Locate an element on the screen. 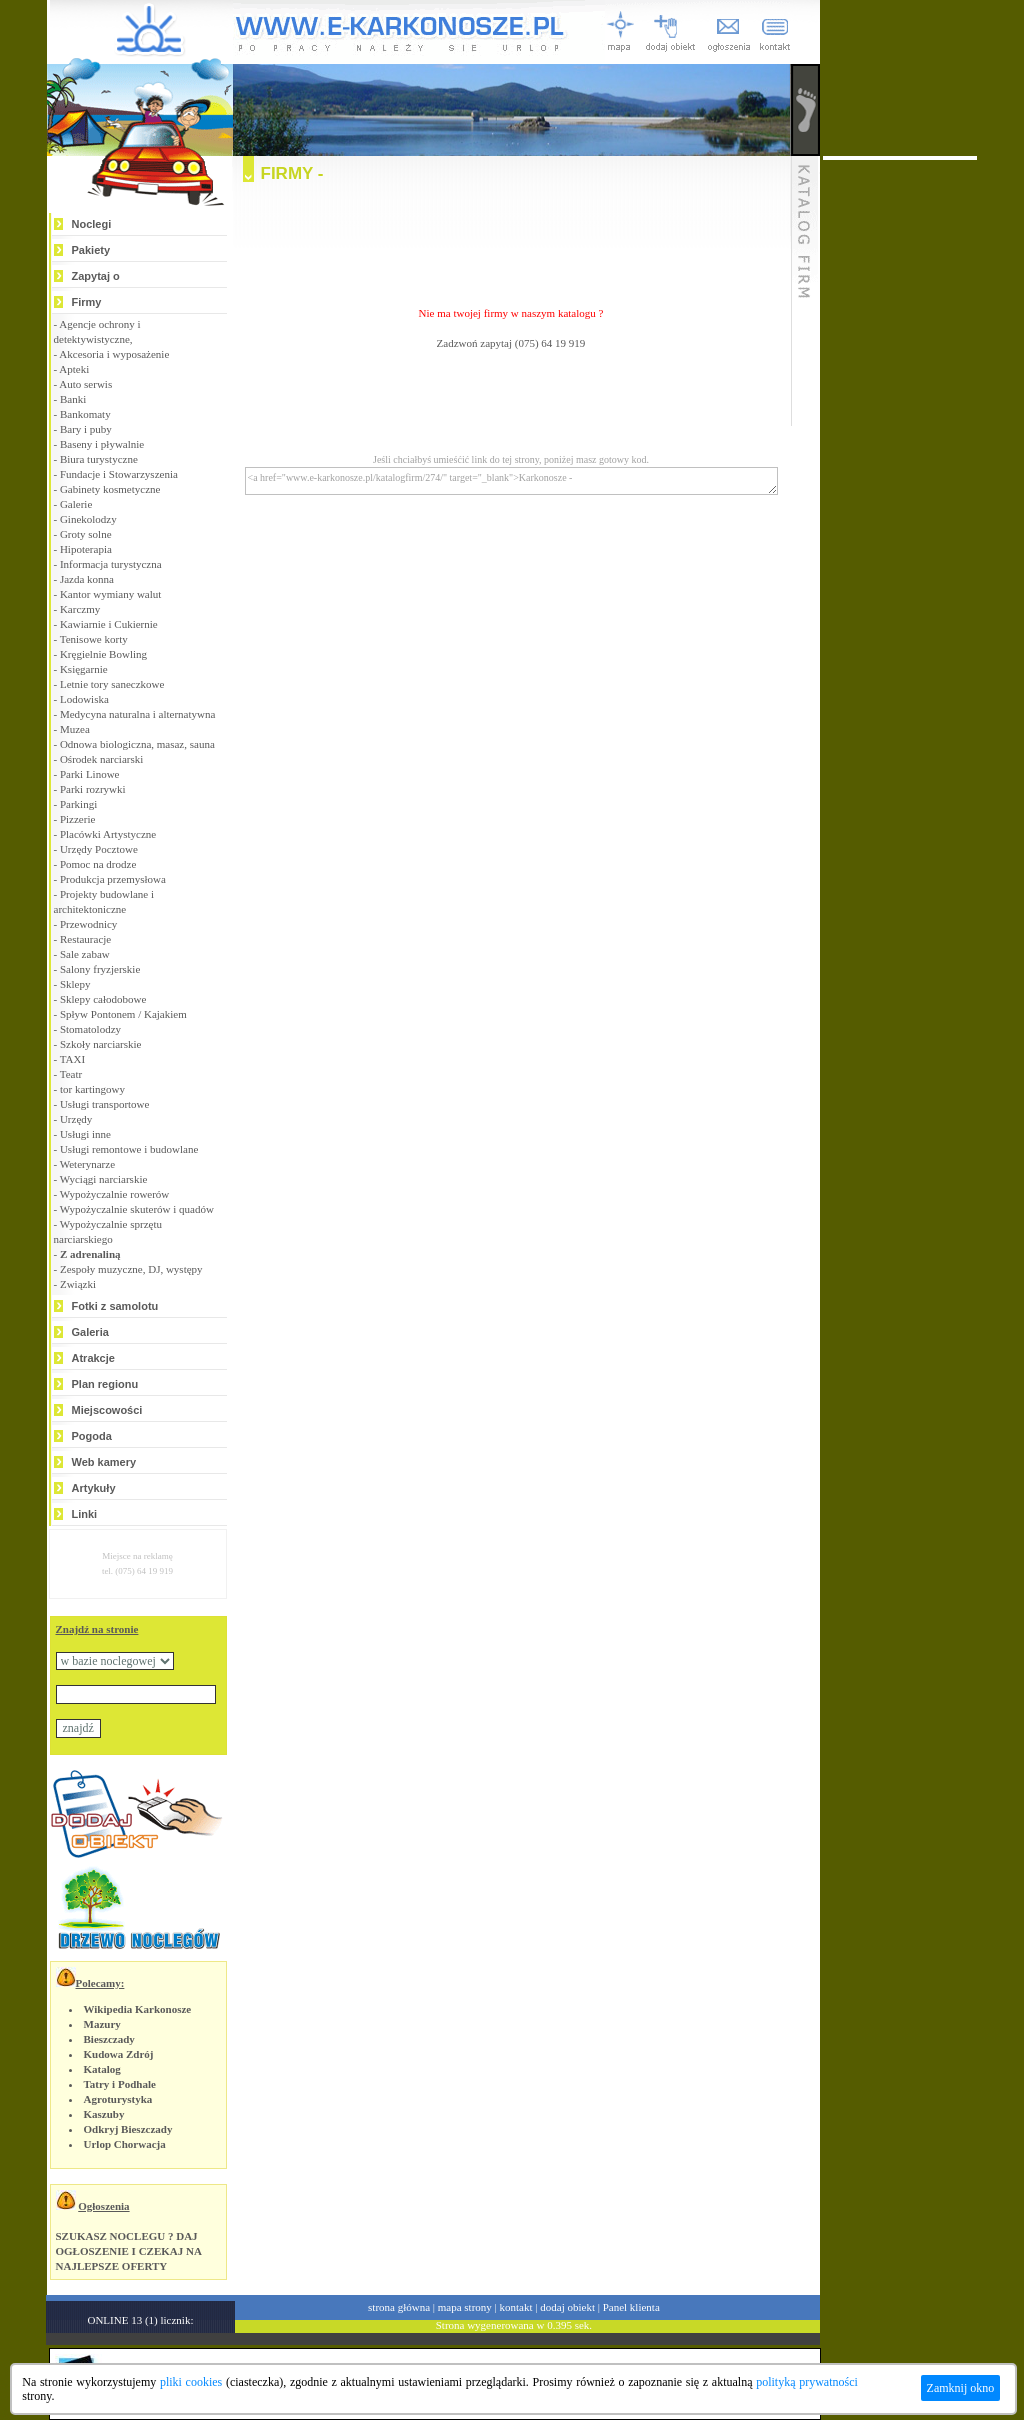 This screenshot has width=1024, height=2420. Przewodnicy is located at coordinates (88, 924).